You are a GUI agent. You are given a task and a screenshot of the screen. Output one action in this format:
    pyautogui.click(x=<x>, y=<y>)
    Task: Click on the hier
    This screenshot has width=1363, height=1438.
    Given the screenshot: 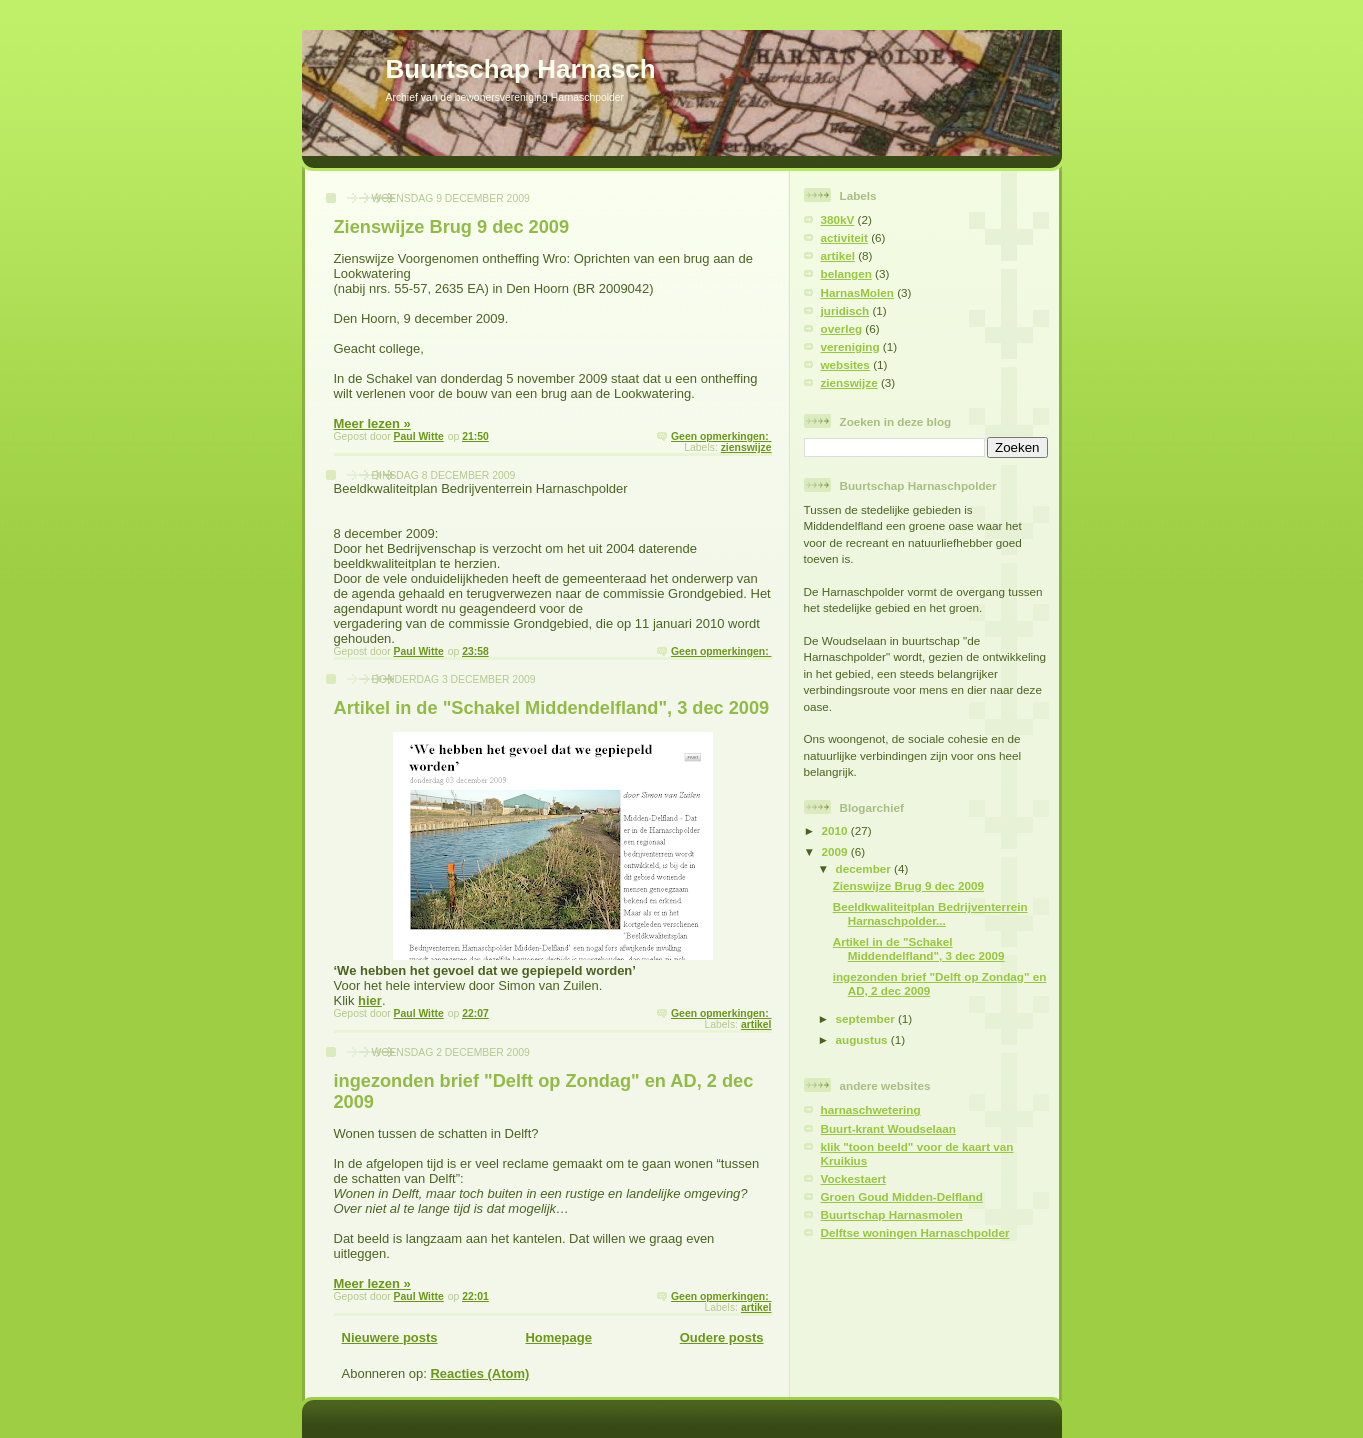 What is the action you would take?
    pyautogui.click(x=370, y=1000)
    